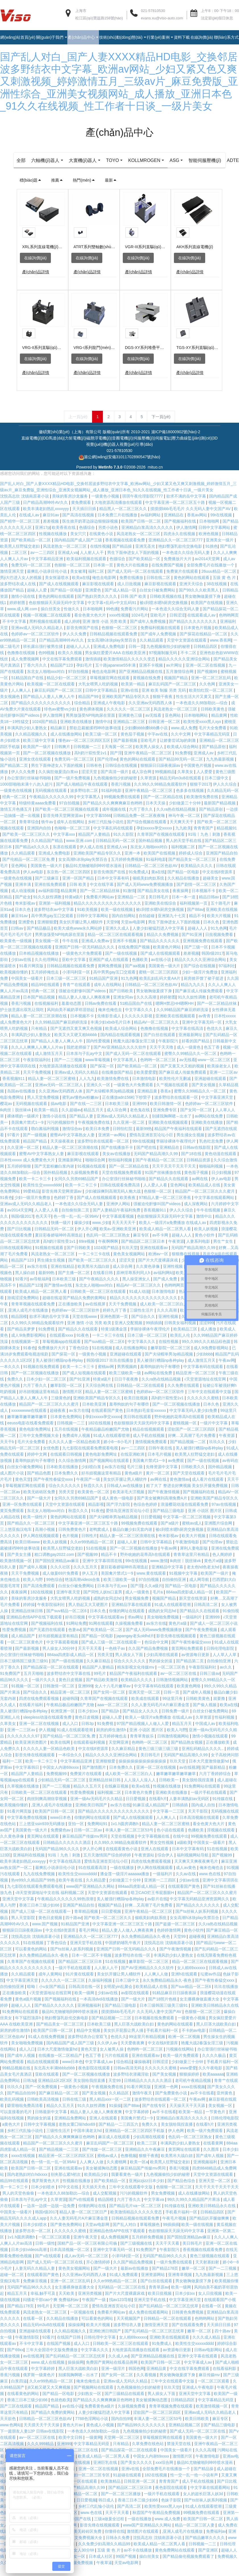 This screenshot has height=2576, width=239. I want to click on 99视频免费在线观看, so click(122, 807).